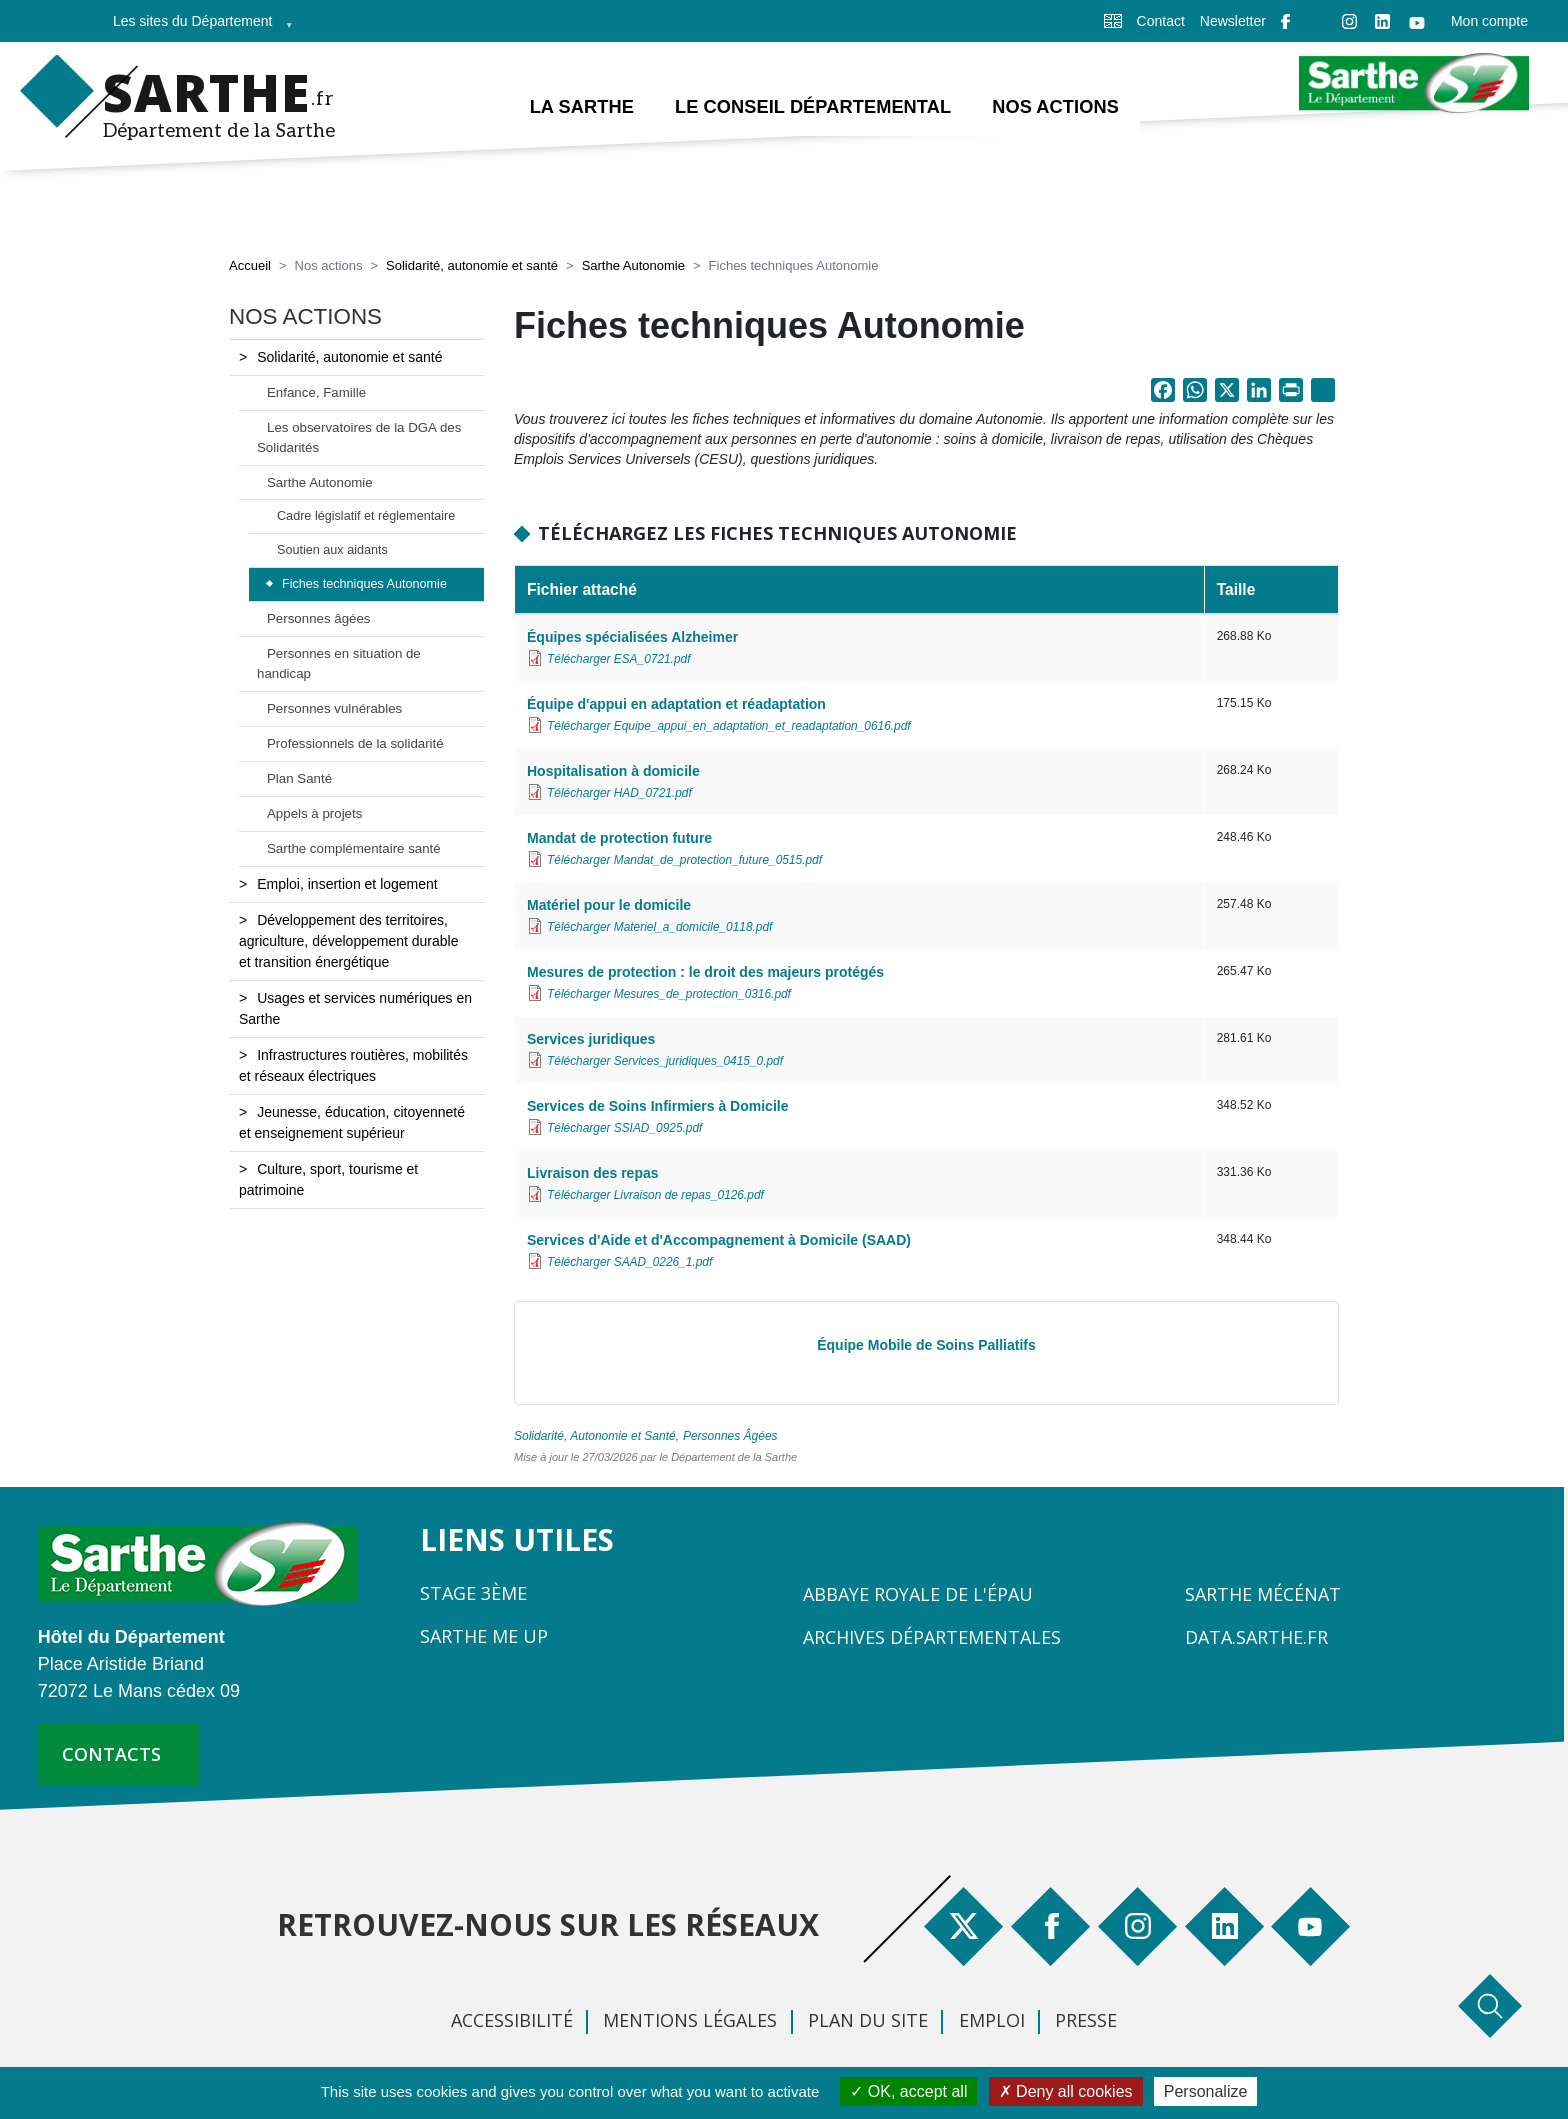  I want to click on Soutien aux aidants, so click(332, 552).